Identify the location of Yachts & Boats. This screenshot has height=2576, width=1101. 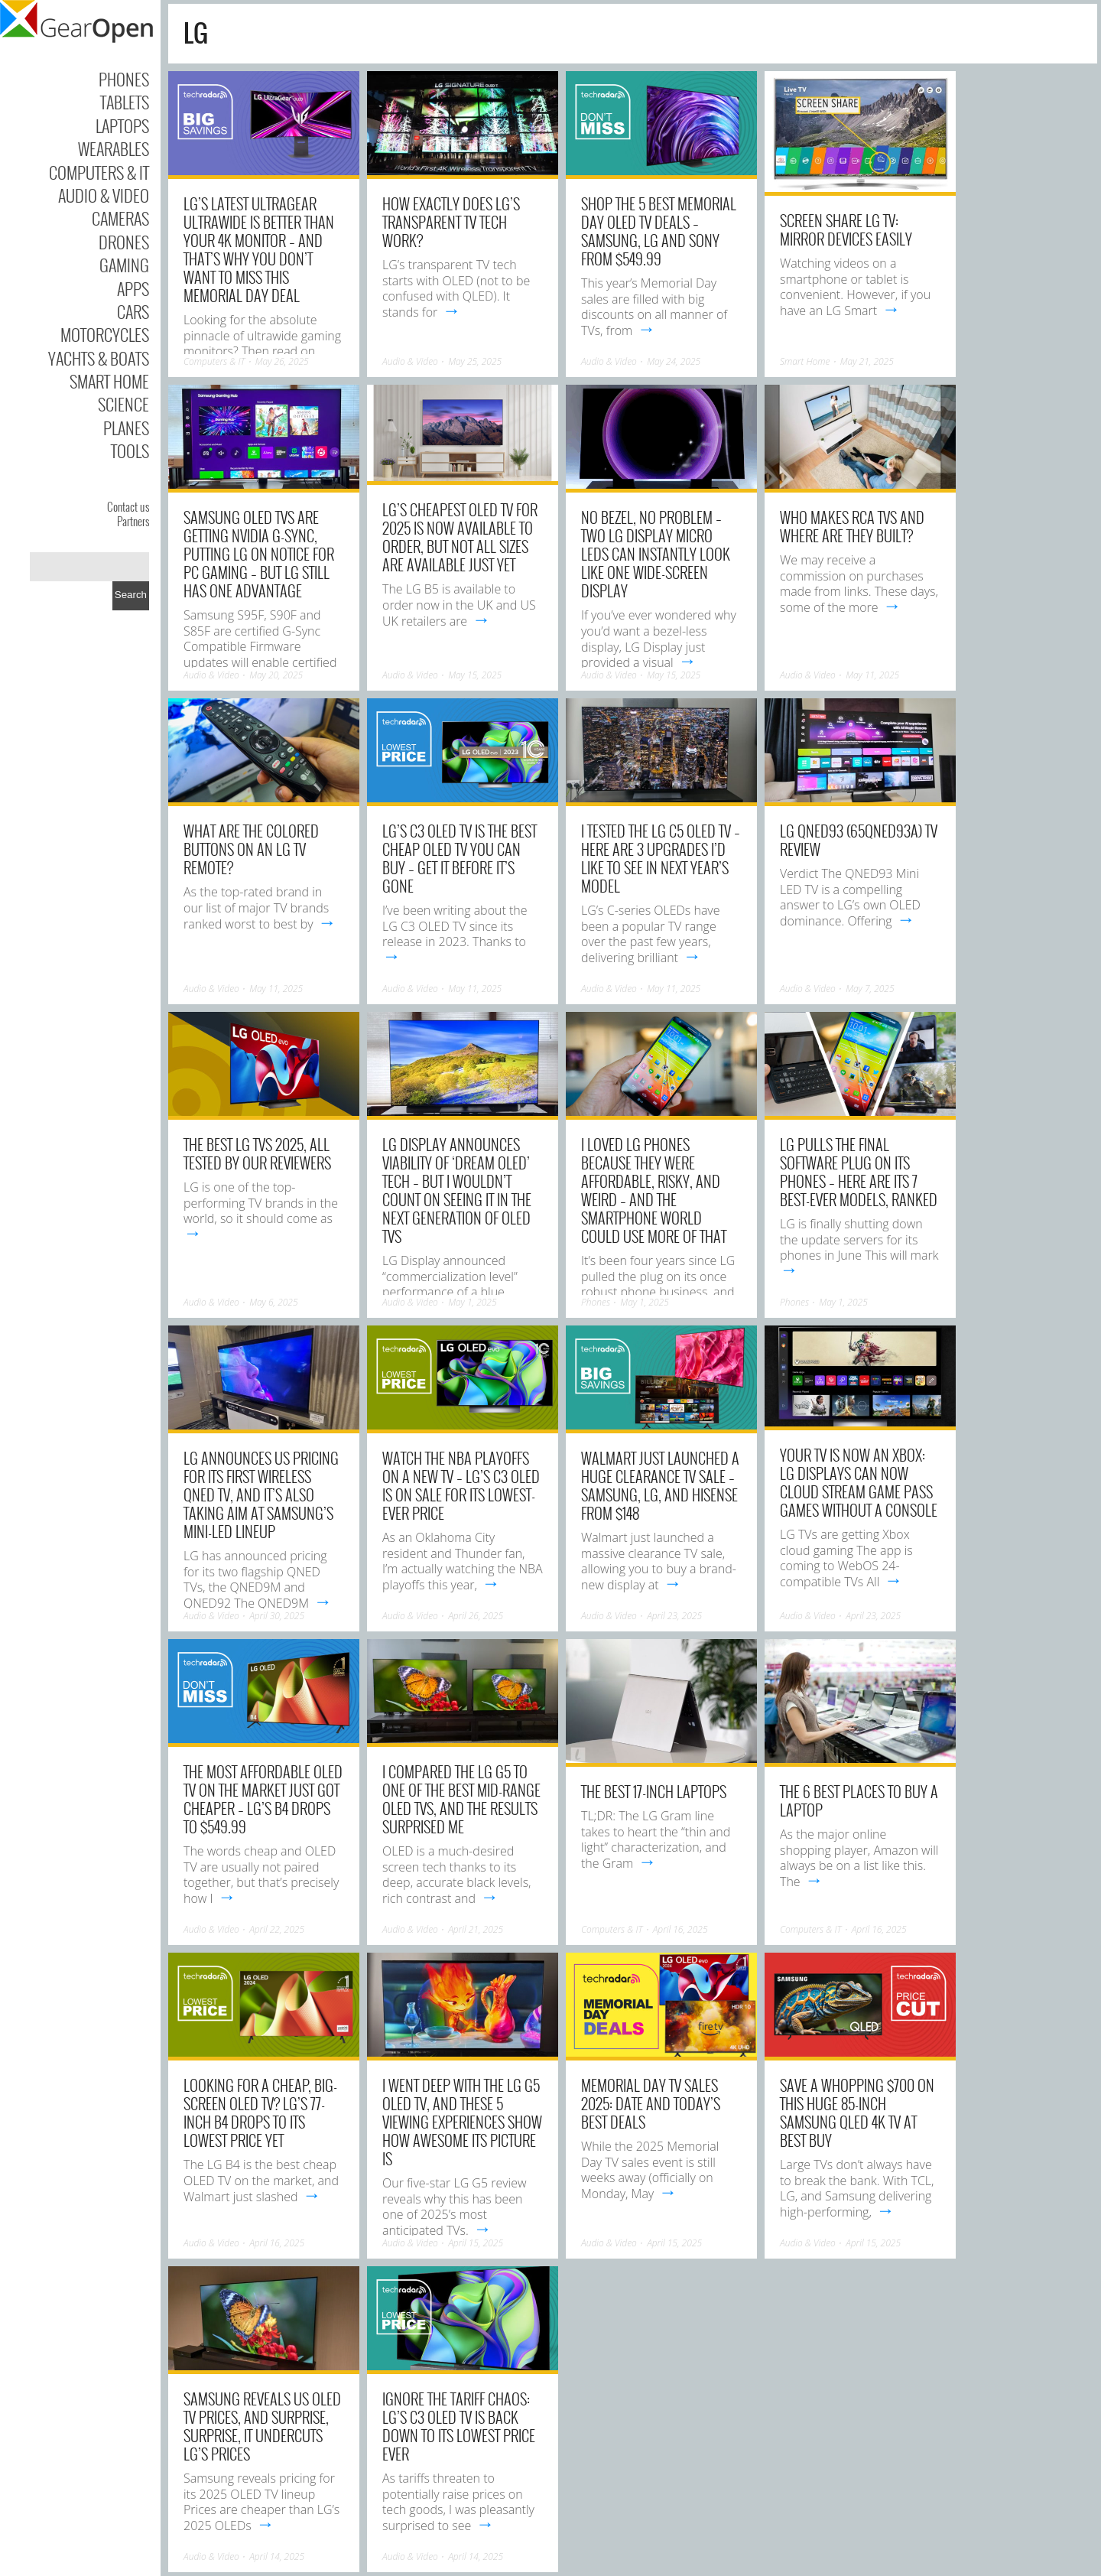
(98, 358).